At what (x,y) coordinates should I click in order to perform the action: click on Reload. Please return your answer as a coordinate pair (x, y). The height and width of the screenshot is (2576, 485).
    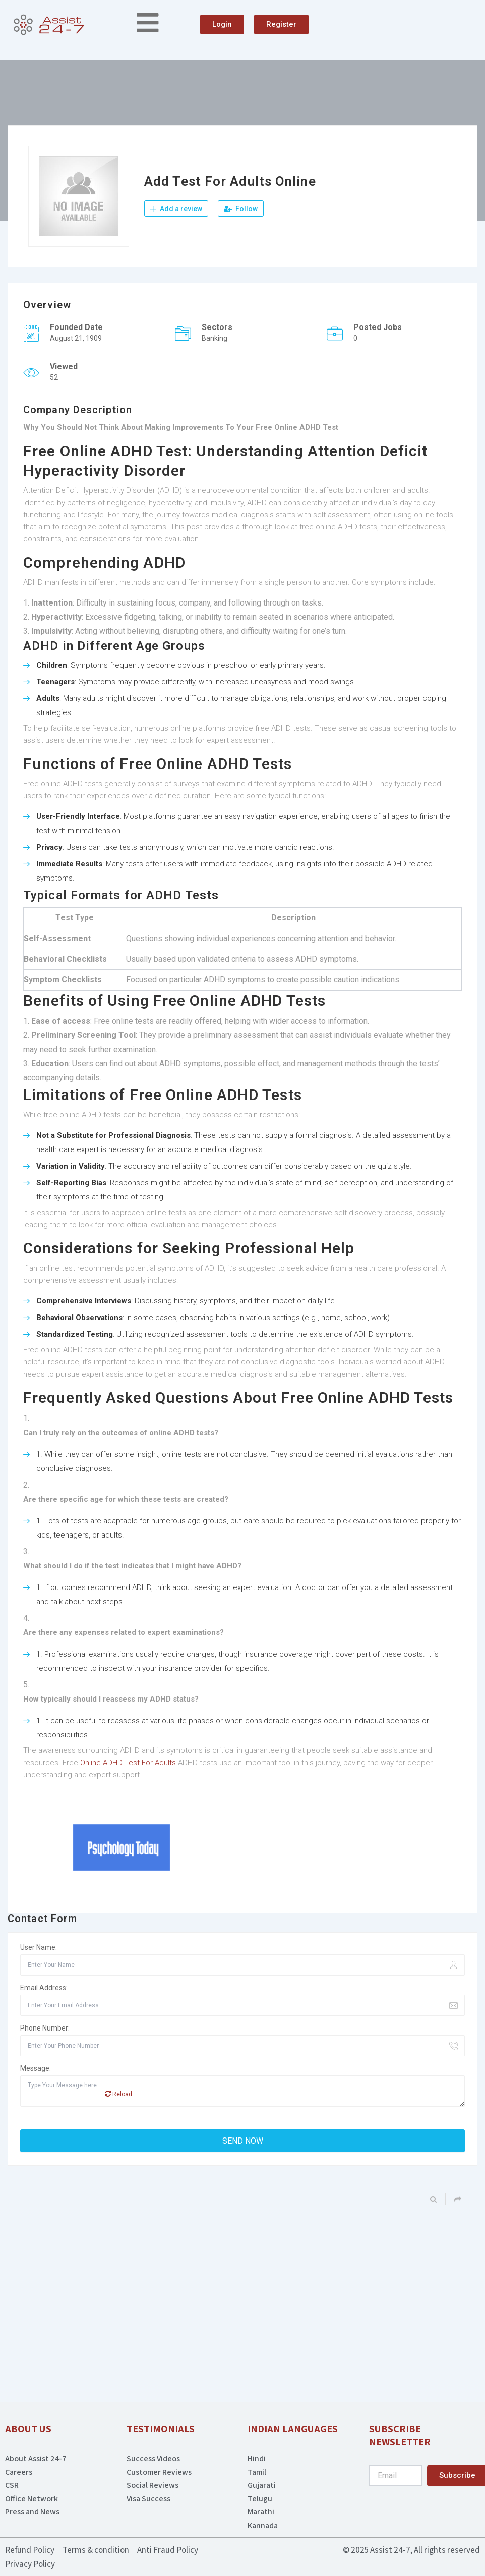
    Looking at the image, I should click on (118, 2094).